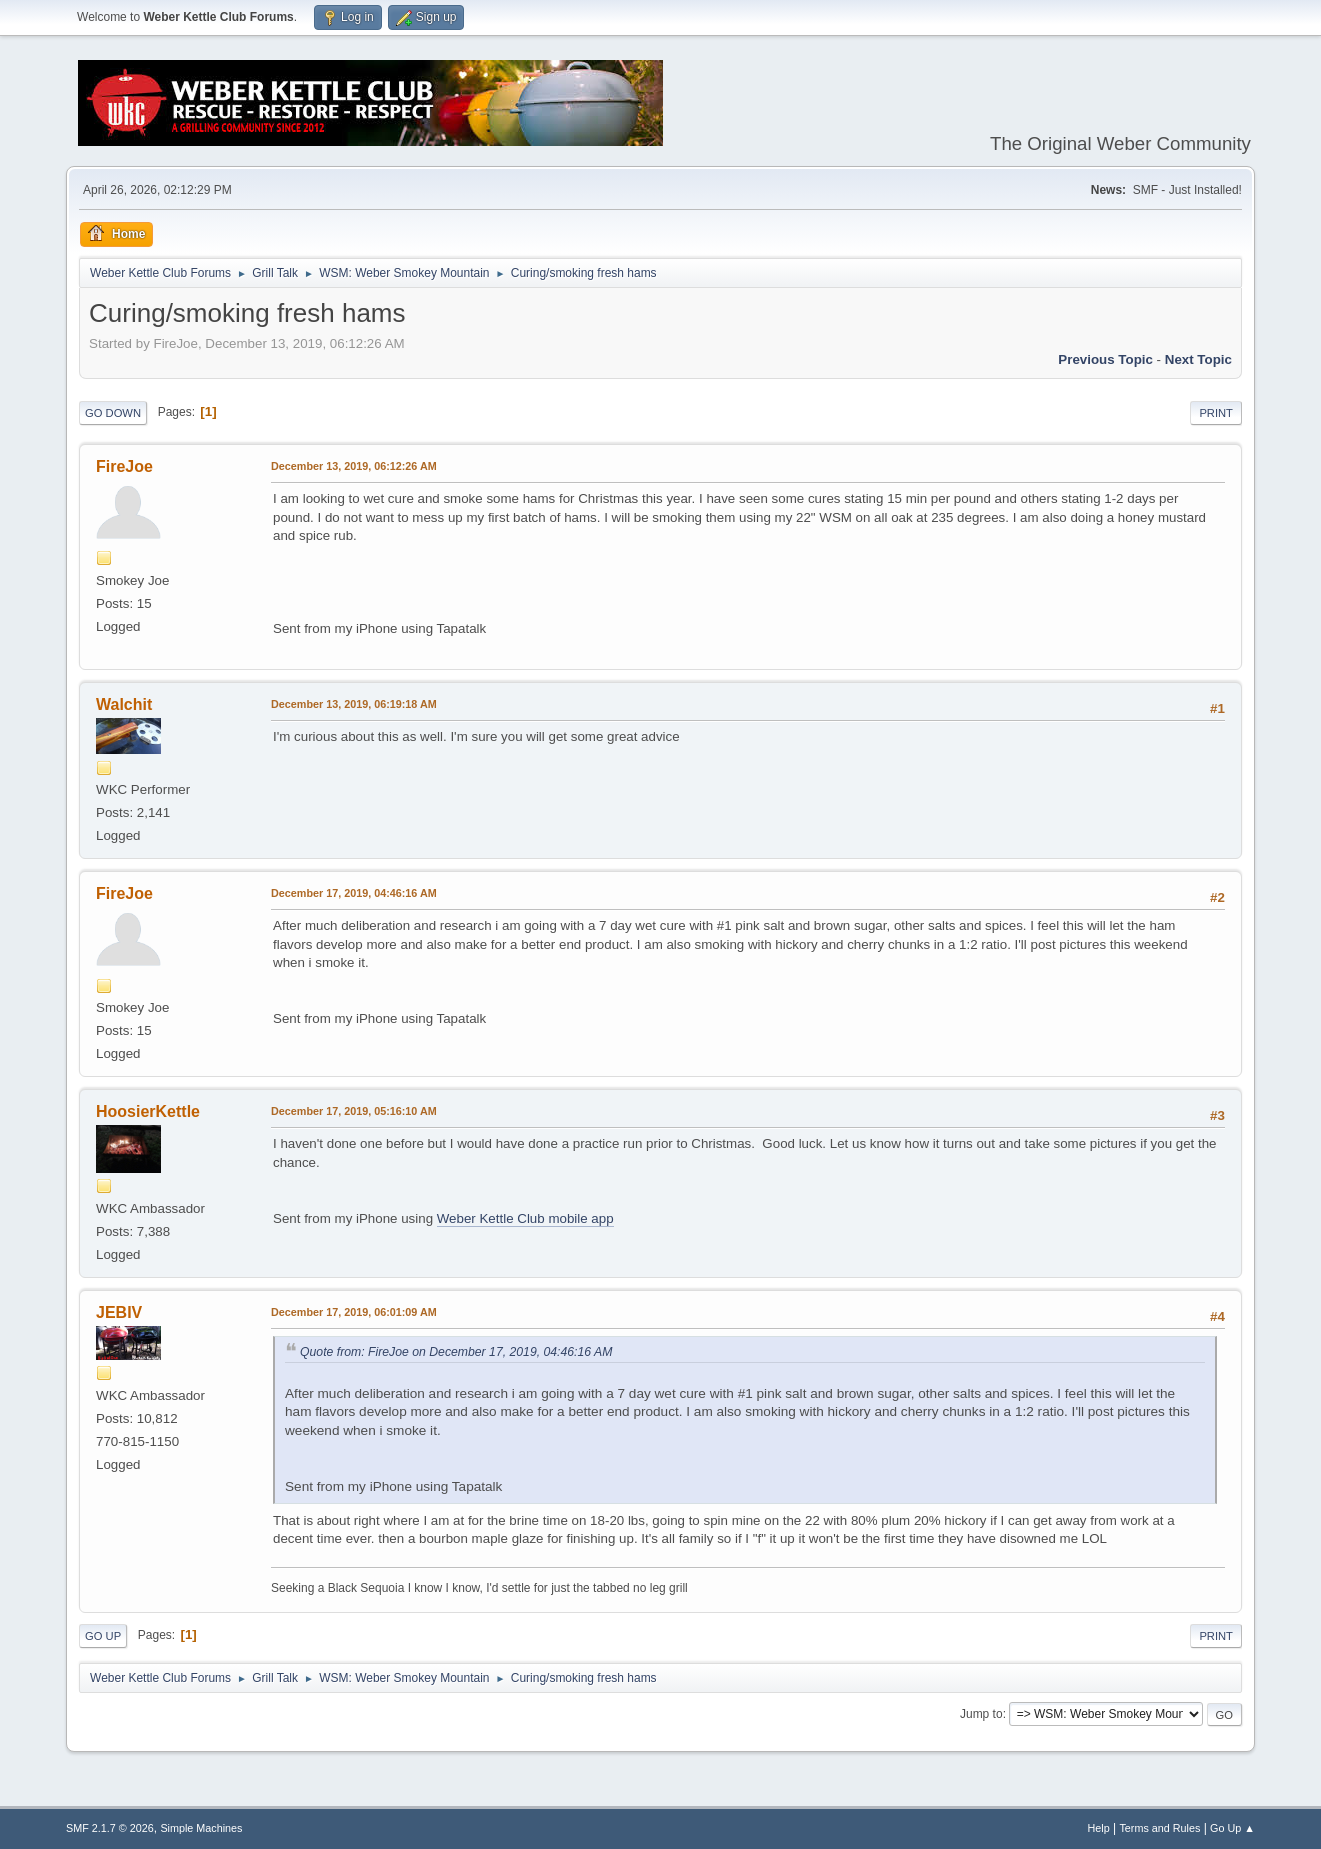 Image resolution: width=1321 pixels, height=1849 pixels. I want to click on December 17, 2019, 06:01:09 AM, so click(354, 1312).